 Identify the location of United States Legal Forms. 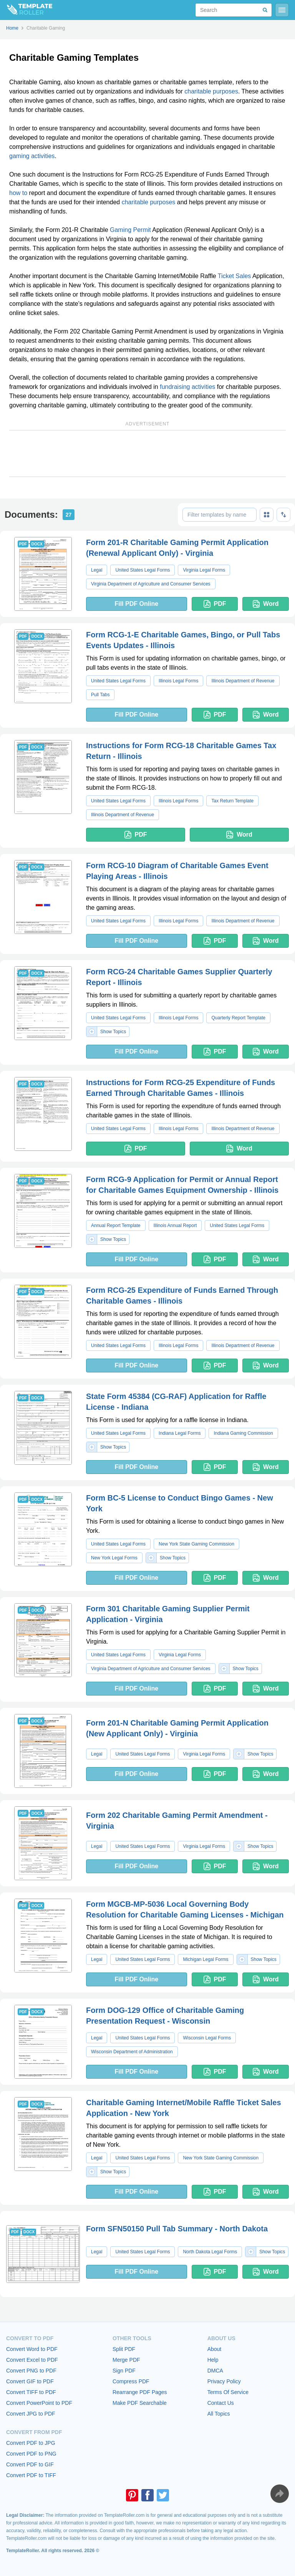
(142, 570).